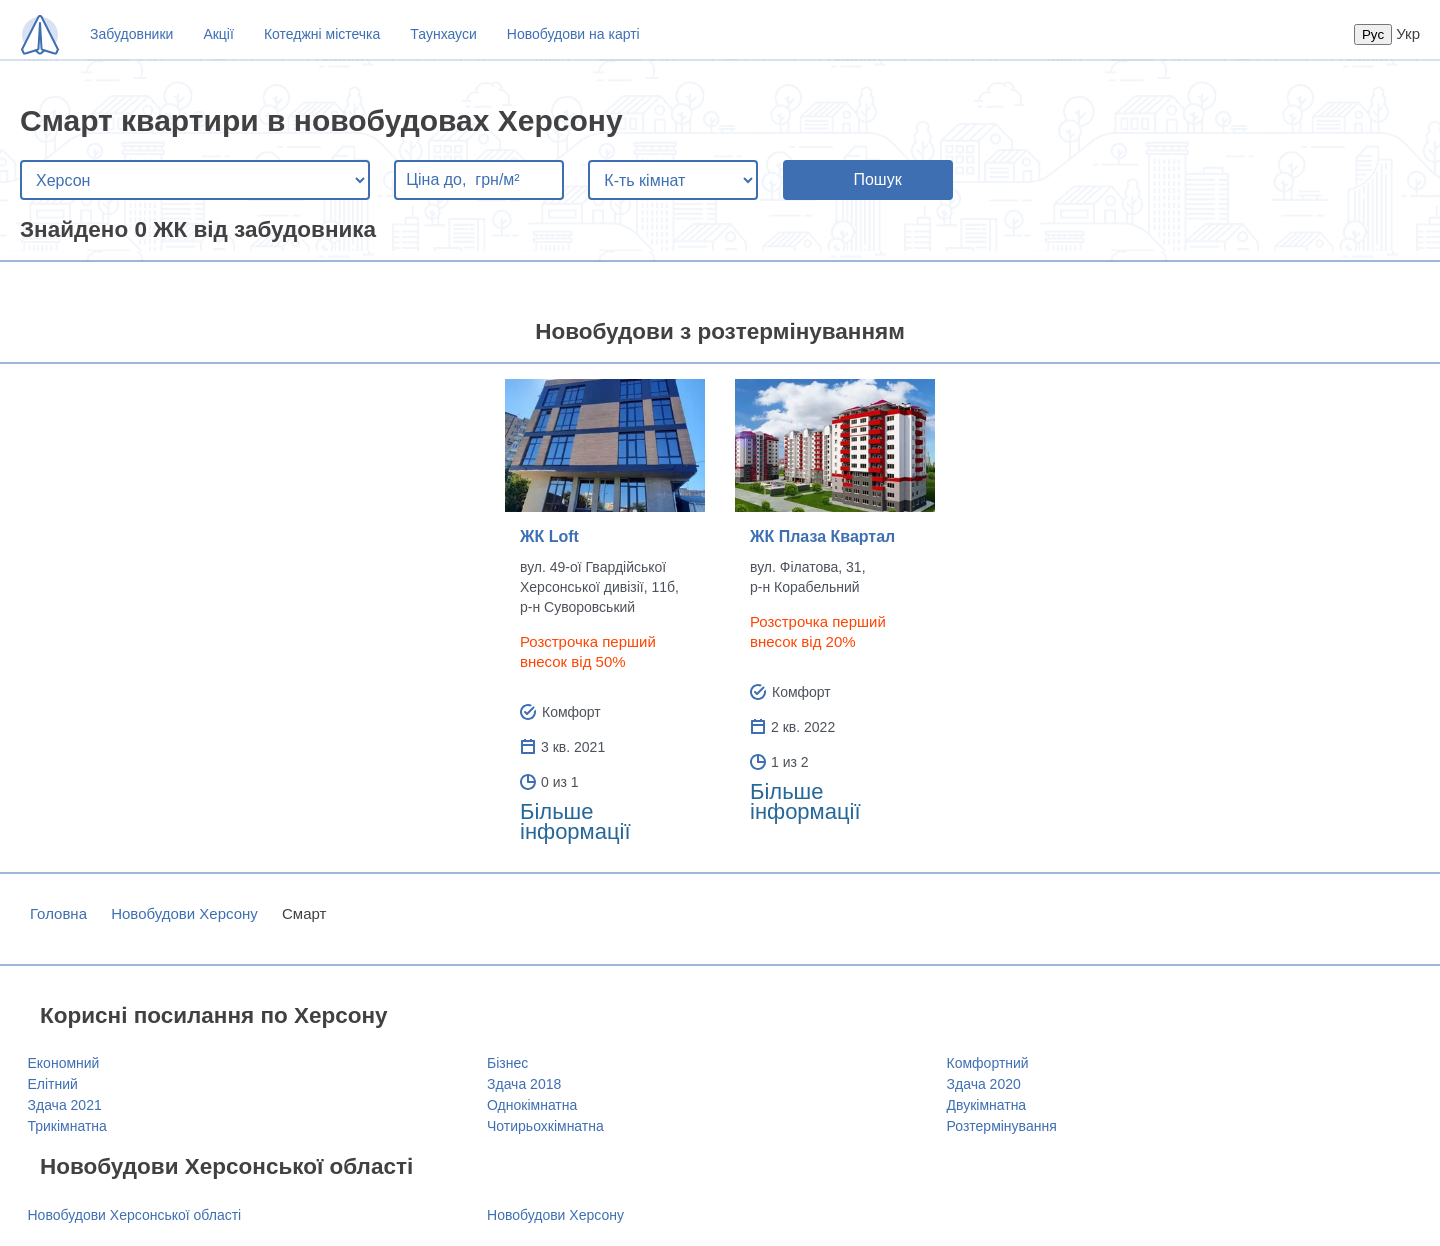 This screenshot has width=1440, height=1246. What do you see at coordinates (64, 1063) in the screenshot?
I see `Економний` at bounding box center [64, 1063].